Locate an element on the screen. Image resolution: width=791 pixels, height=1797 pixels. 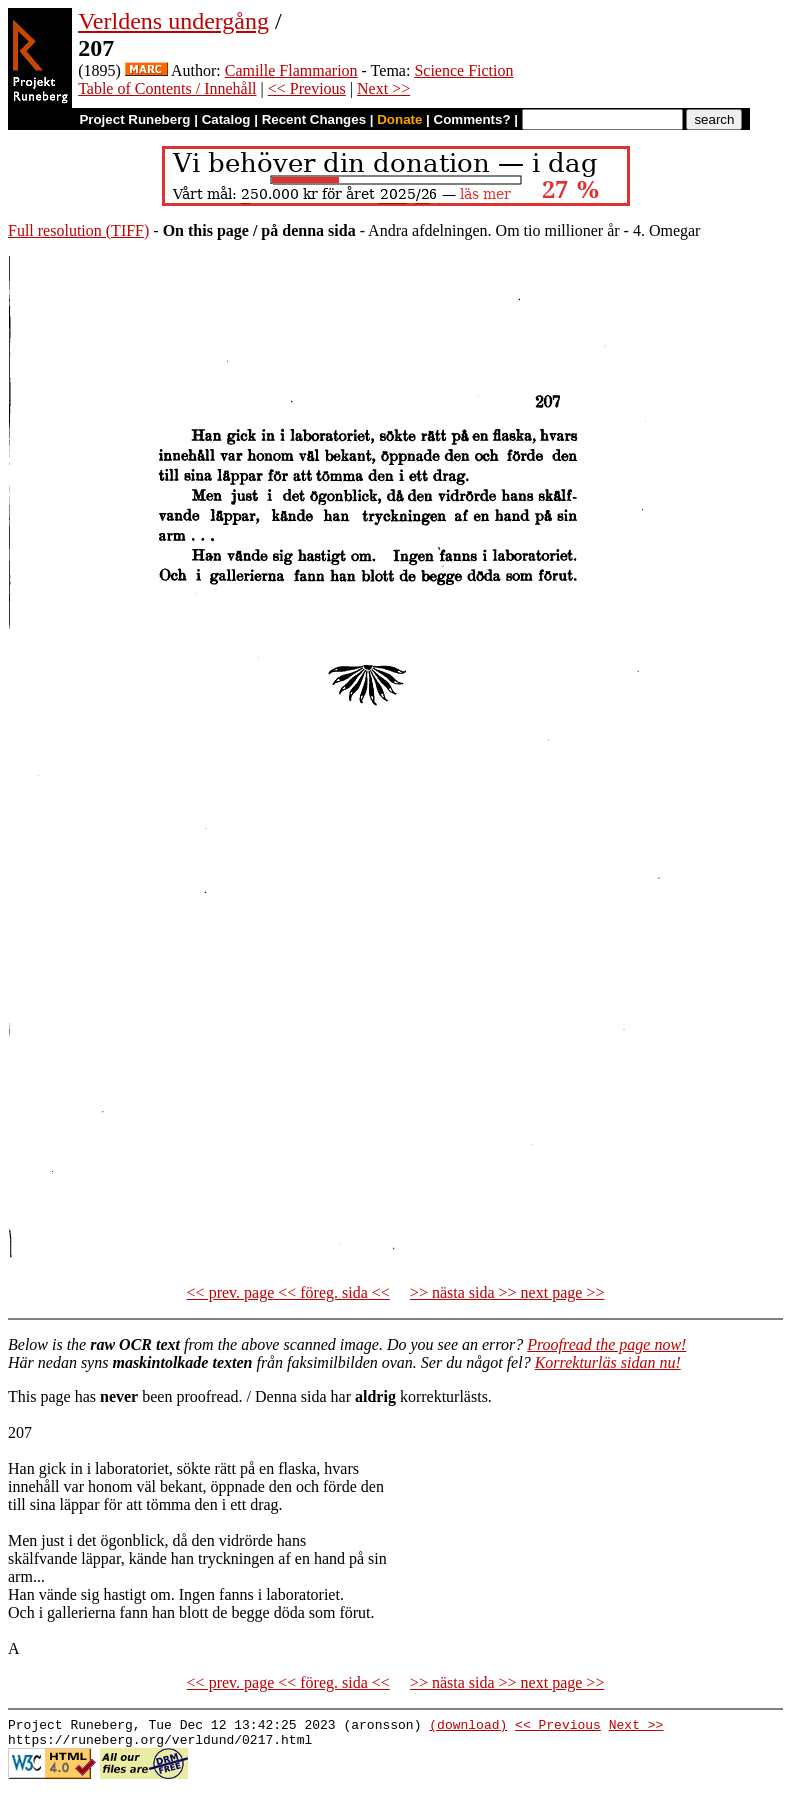
Korrekturläs sidan nu! is located at coordinates (608, 1362).